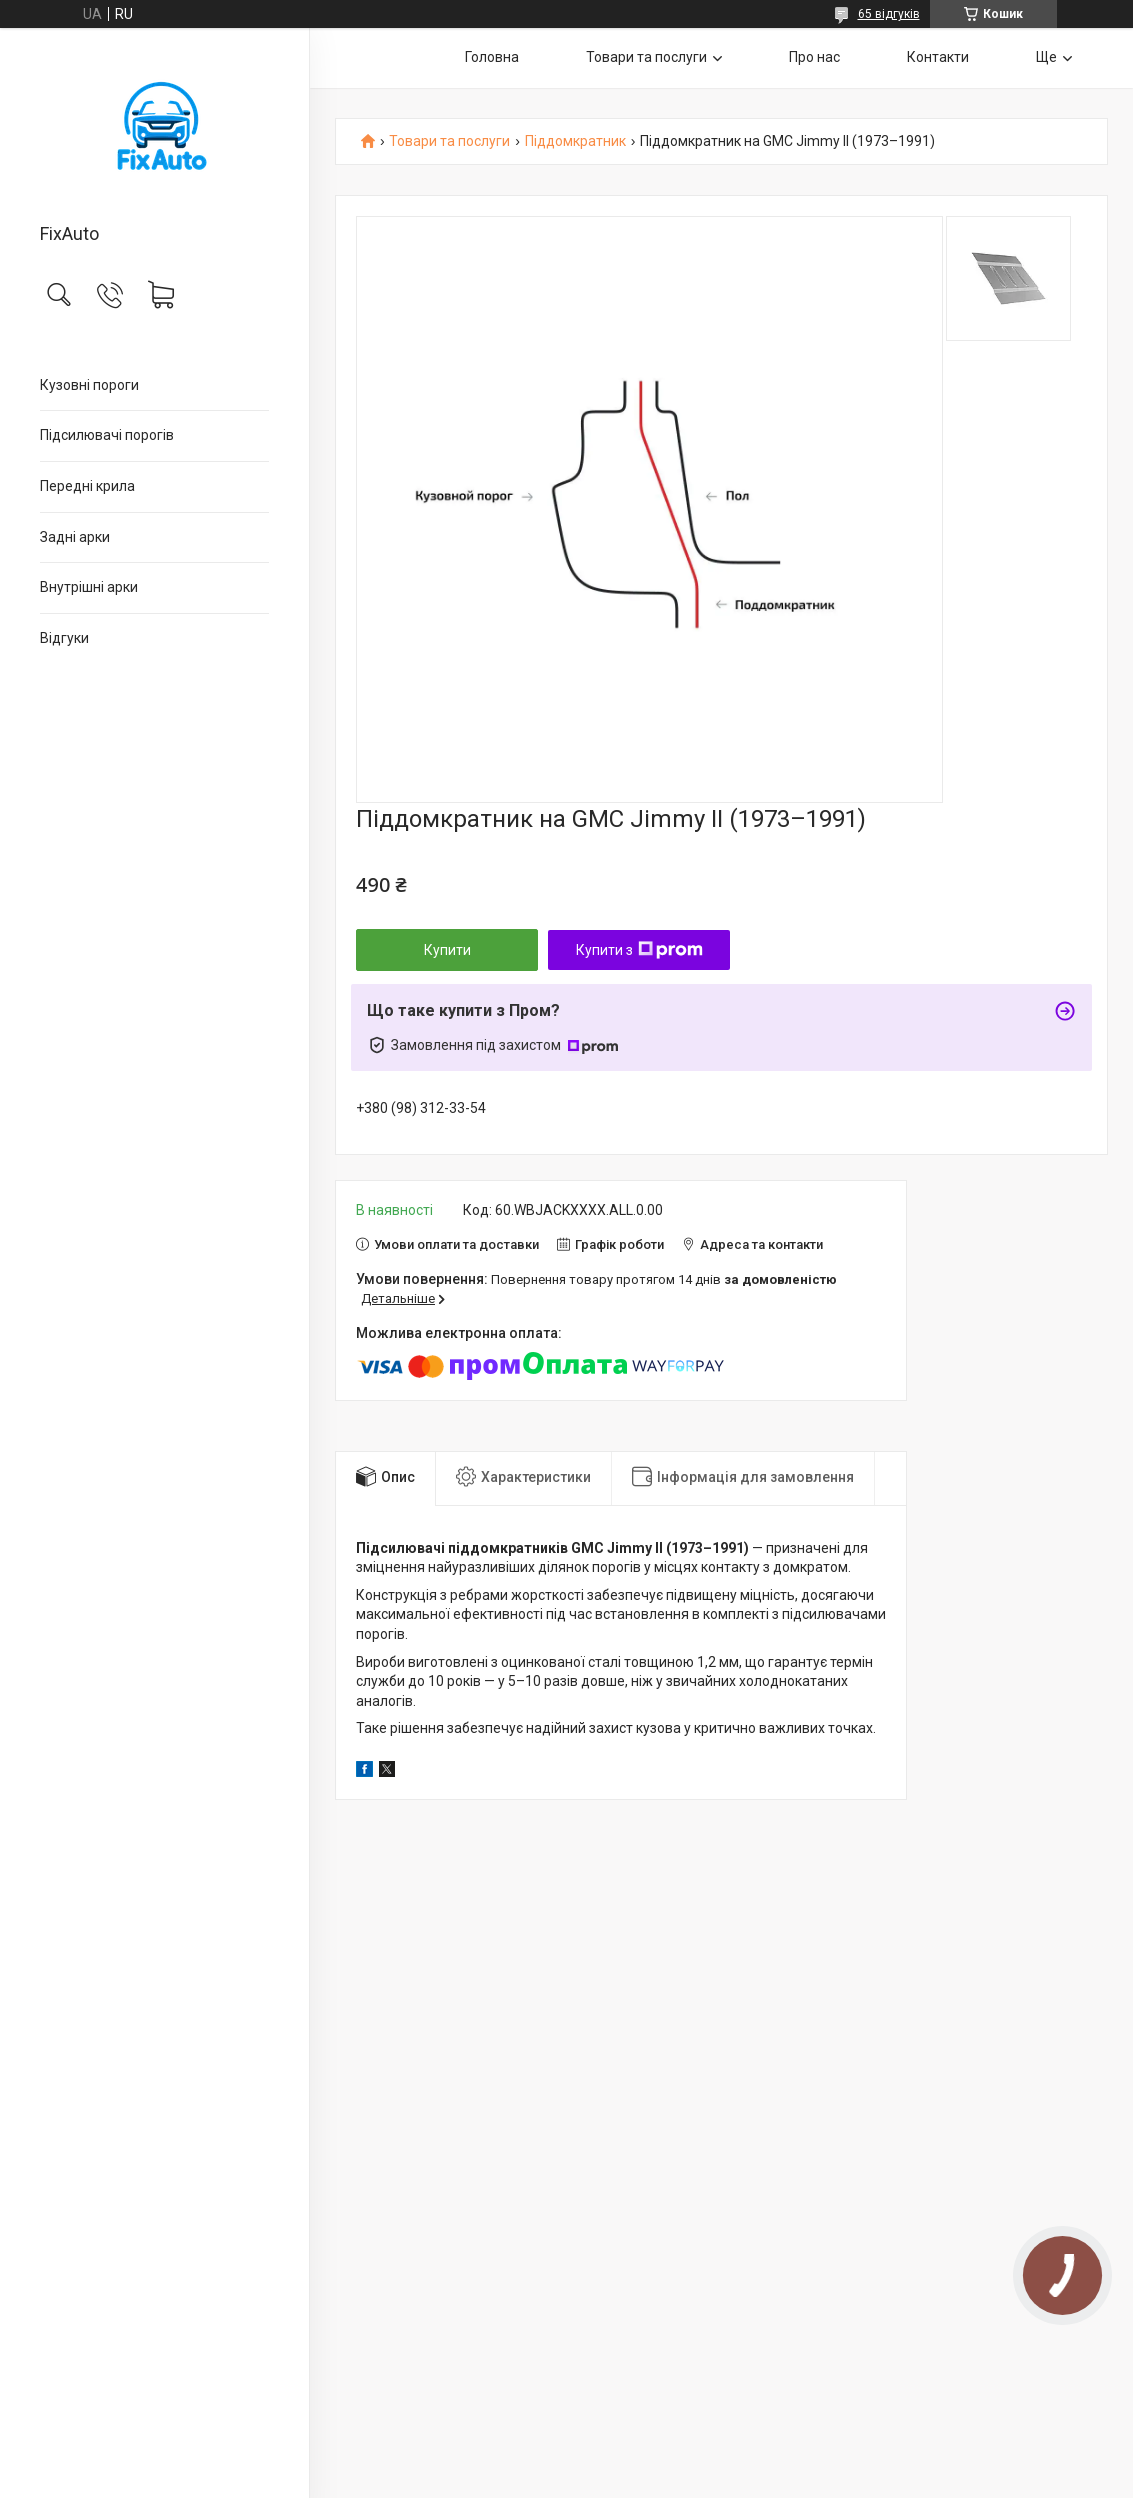 The height and width of the screenshot is (2498, 1133). I want to click on Внутрішні арки, so click(89, 587).